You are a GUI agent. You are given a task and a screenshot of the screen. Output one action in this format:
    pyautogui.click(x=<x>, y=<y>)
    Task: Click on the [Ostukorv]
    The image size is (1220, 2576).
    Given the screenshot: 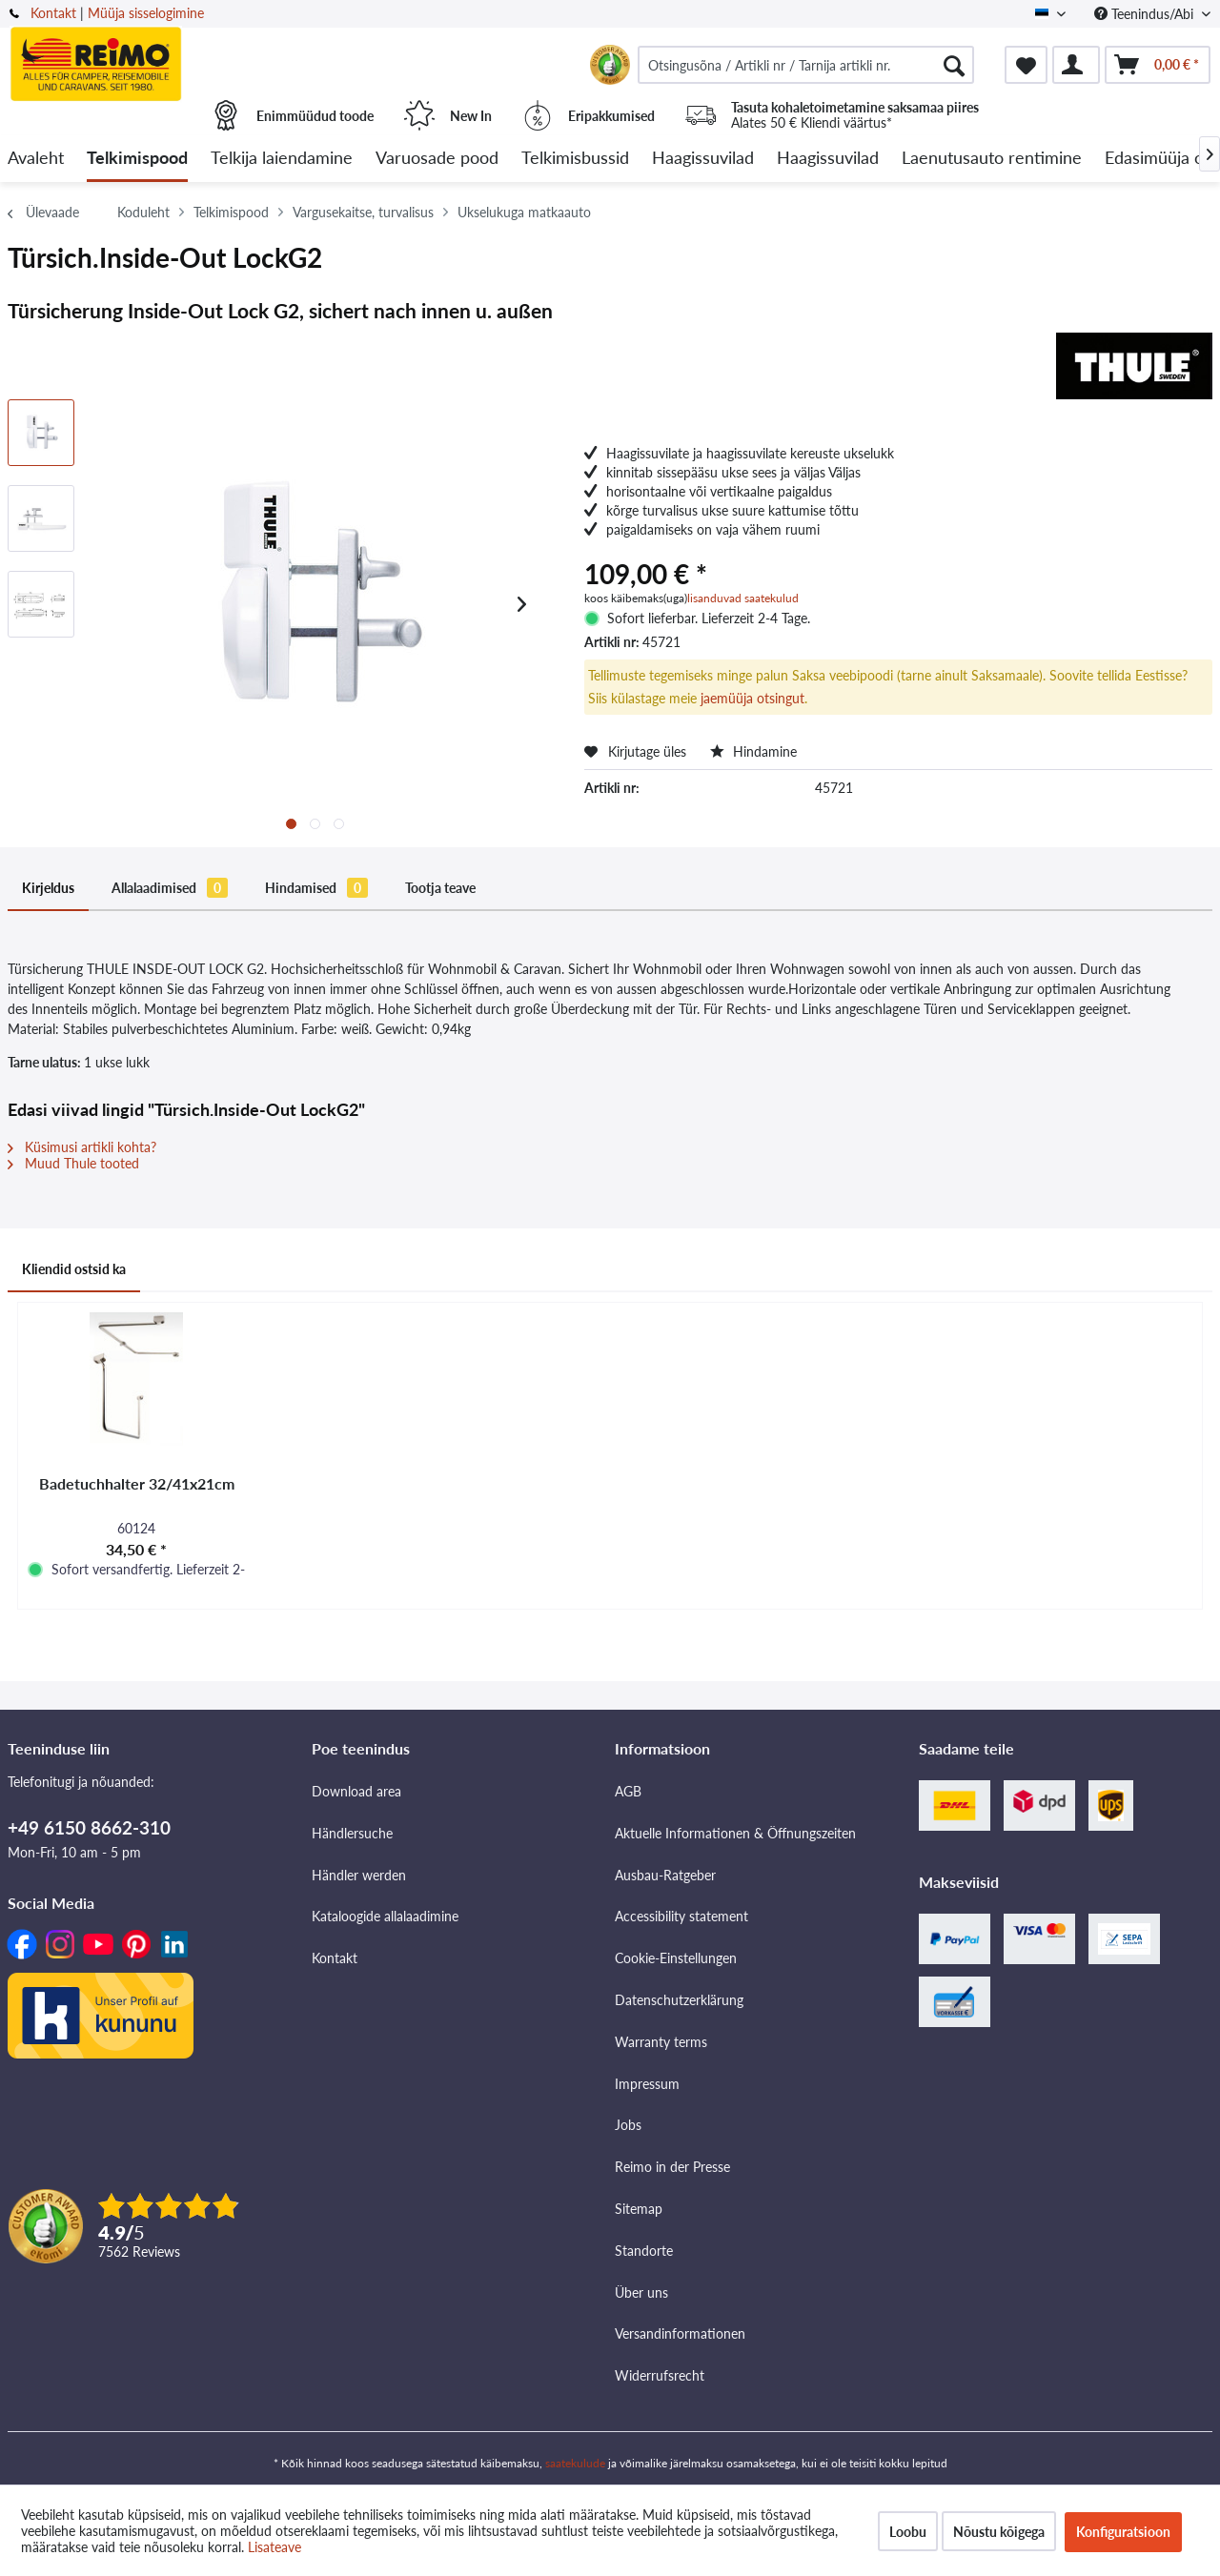 What is the action you would take?
    pyautogui.click(x=1157, y=65)
    